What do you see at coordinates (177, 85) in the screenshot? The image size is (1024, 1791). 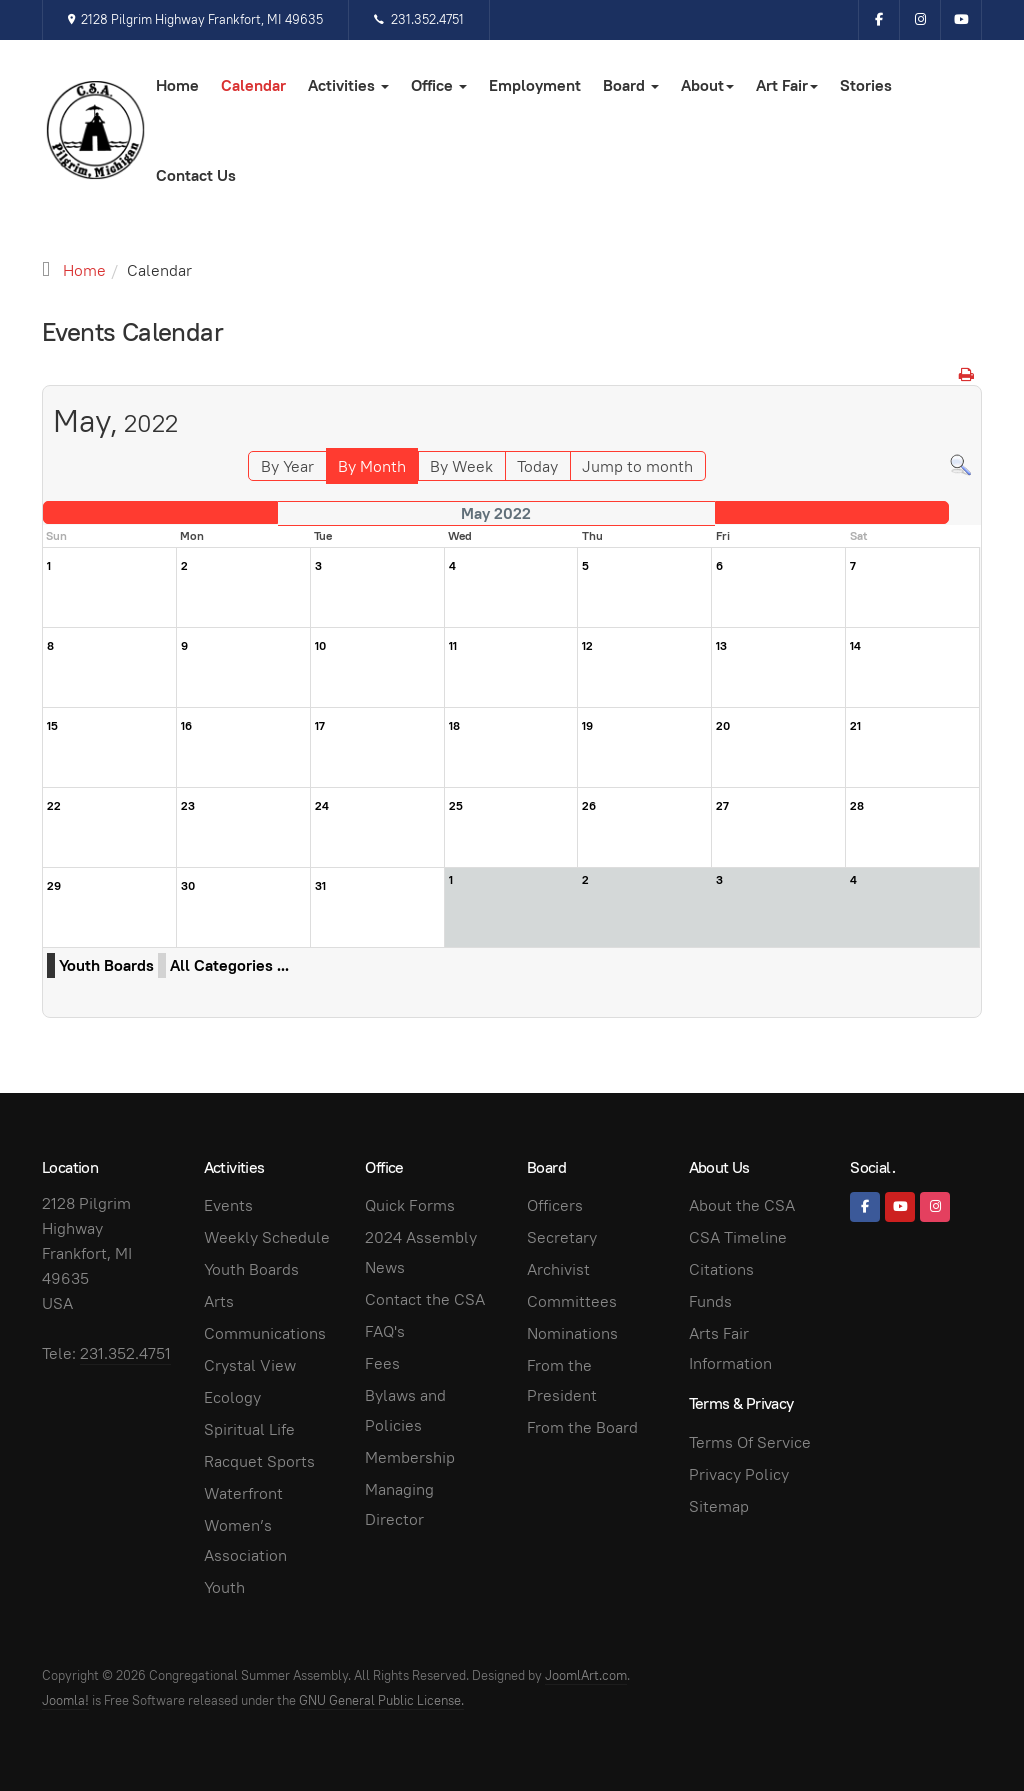 I see `Home` at bounding box center [177, 85].